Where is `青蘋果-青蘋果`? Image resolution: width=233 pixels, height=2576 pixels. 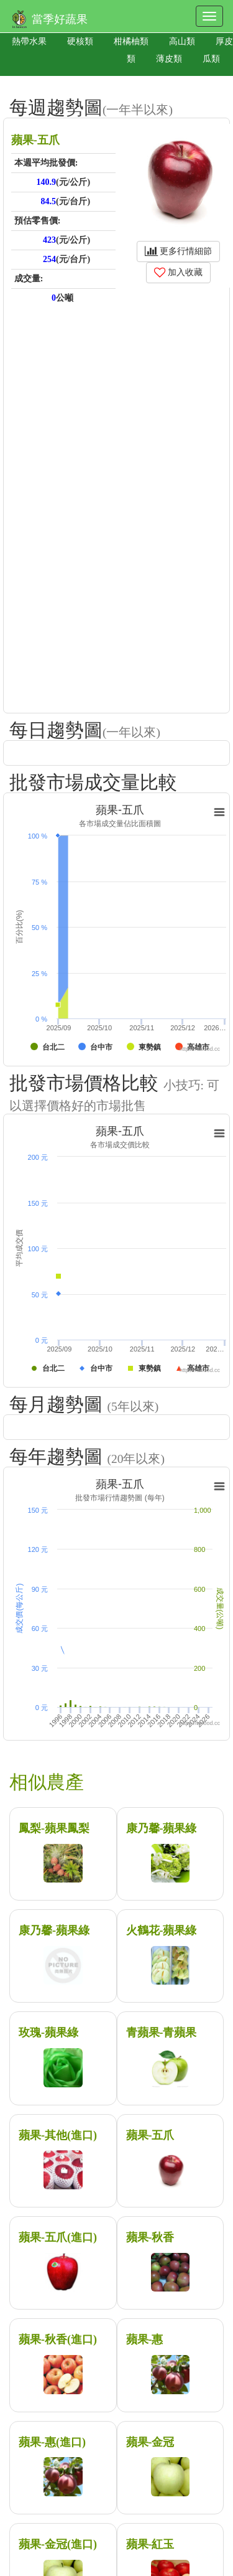
青蘋果-青蘋果 is located at coordinates (161, 2032).